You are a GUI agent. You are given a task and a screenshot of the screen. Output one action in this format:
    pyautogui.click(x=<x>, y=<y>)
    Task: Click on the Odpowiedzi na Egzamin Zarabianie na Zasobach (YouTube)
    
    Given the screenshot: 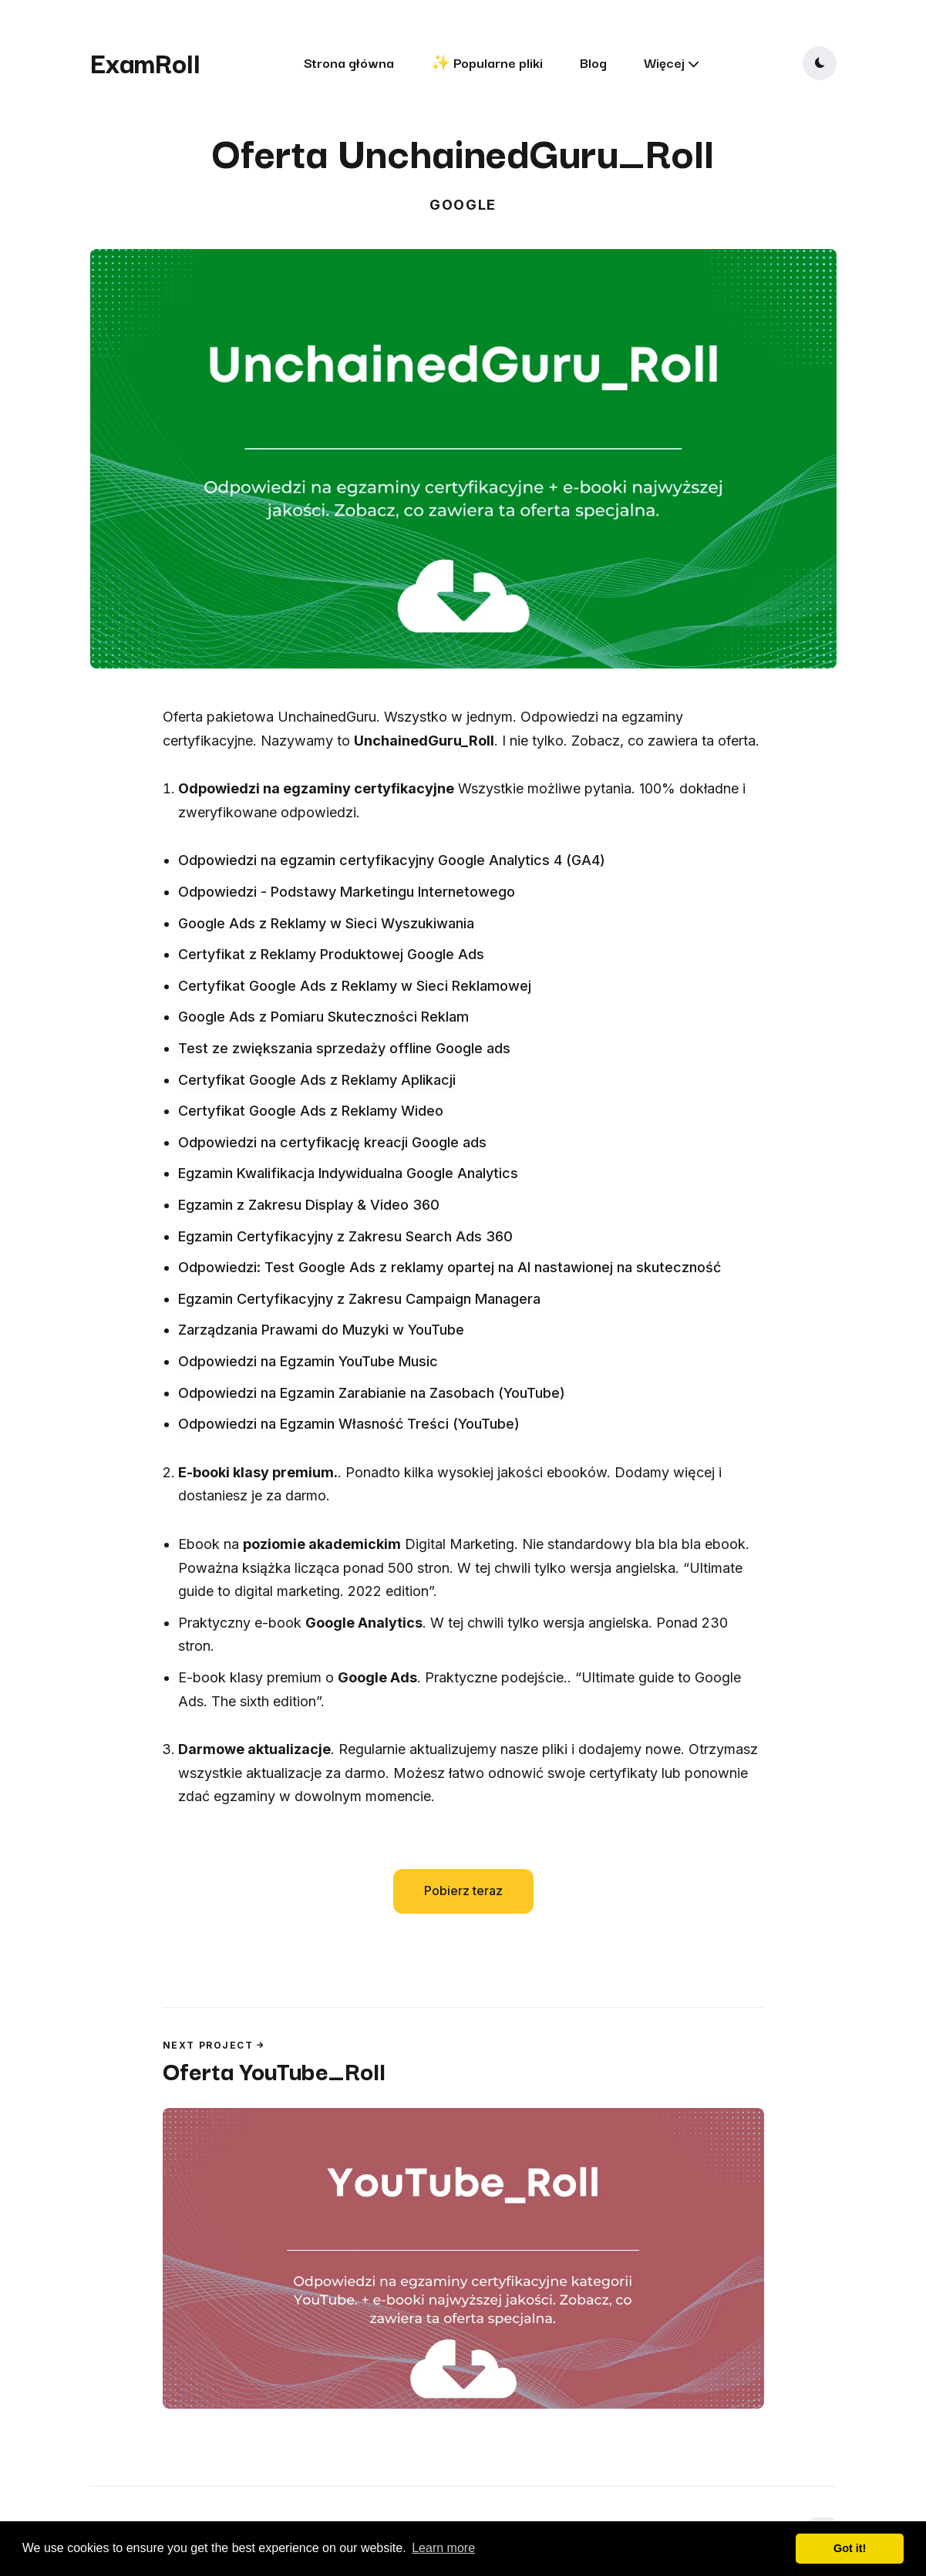 What is the action you would take?
    pyautogui.click(x=371, y=1393)
    